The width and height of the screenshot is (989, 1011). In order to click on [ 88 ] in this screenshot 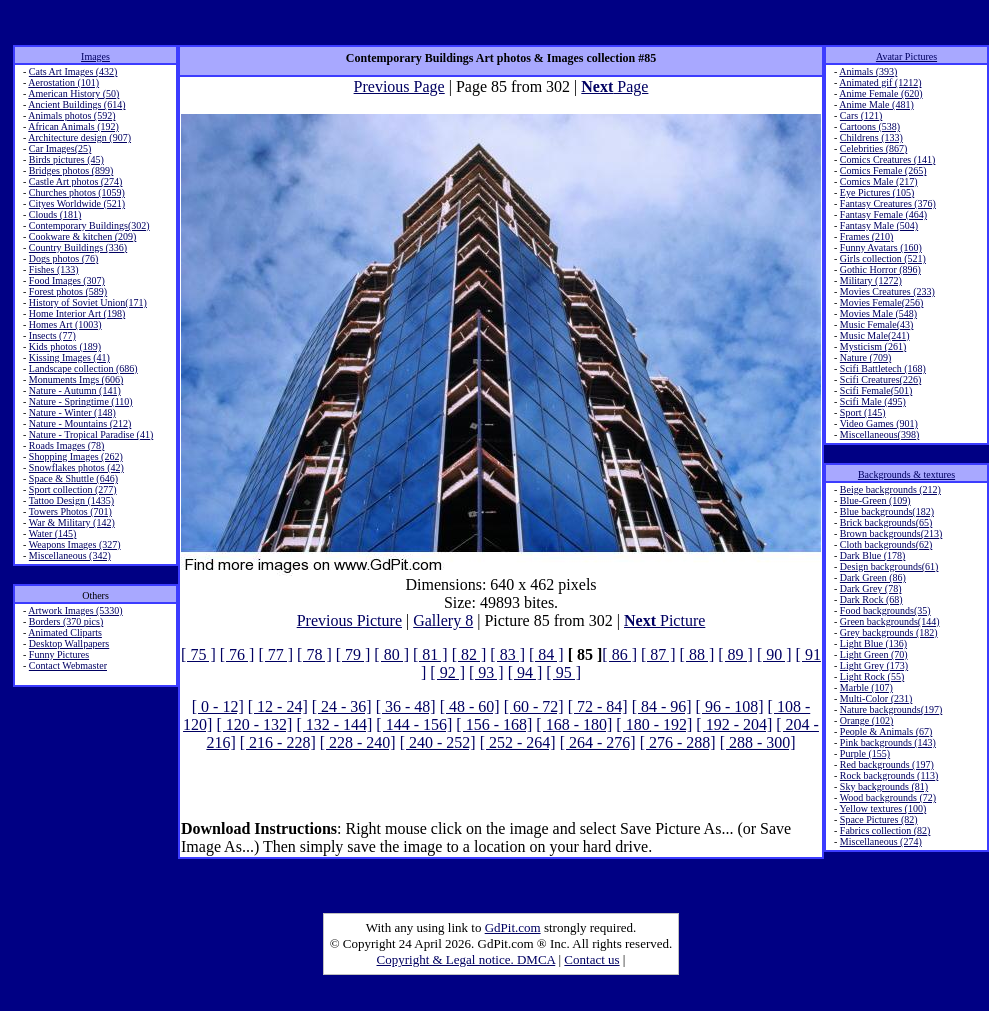, I will do `click(697, 654)`.